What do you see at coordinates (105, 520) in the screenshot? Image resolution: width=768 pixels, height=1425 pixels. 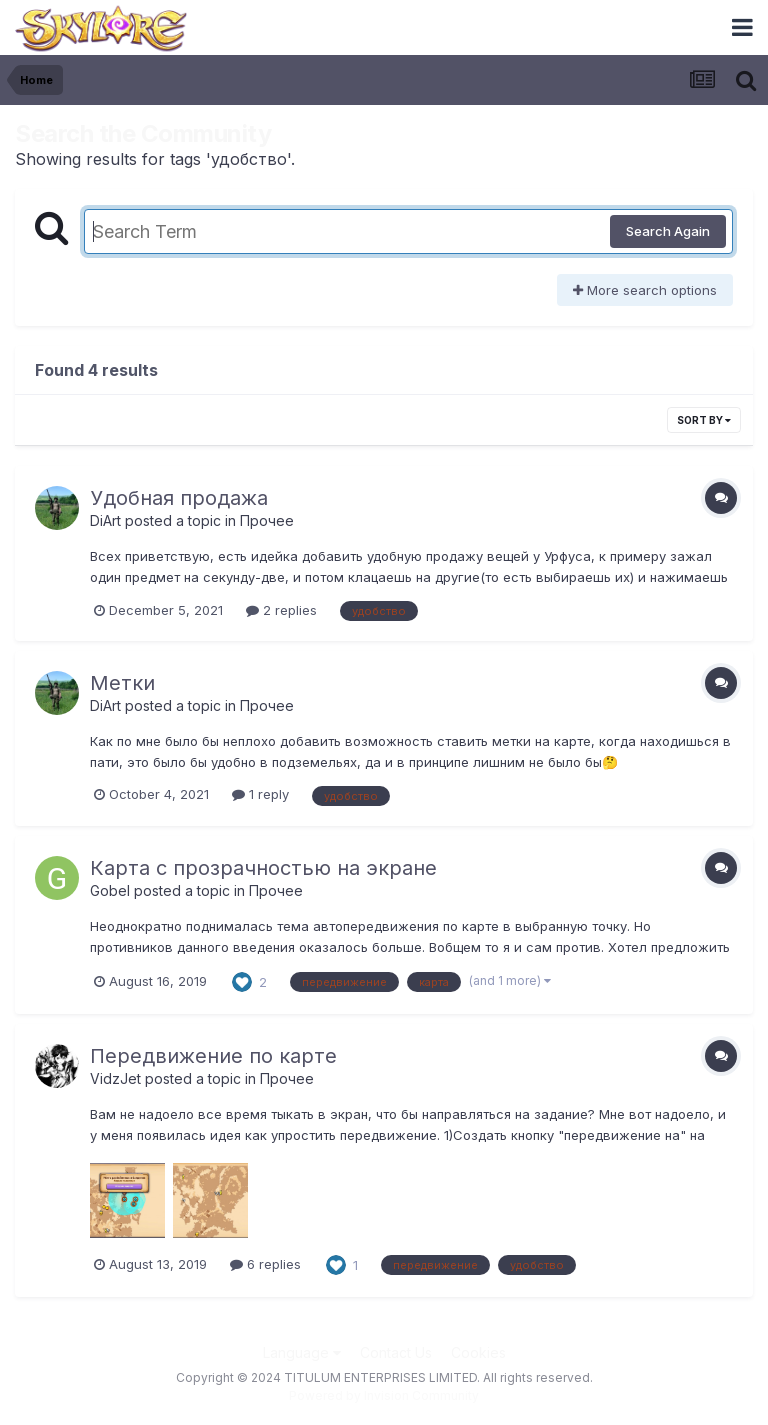 I see `DiArt` at bounding box center [105, 520].